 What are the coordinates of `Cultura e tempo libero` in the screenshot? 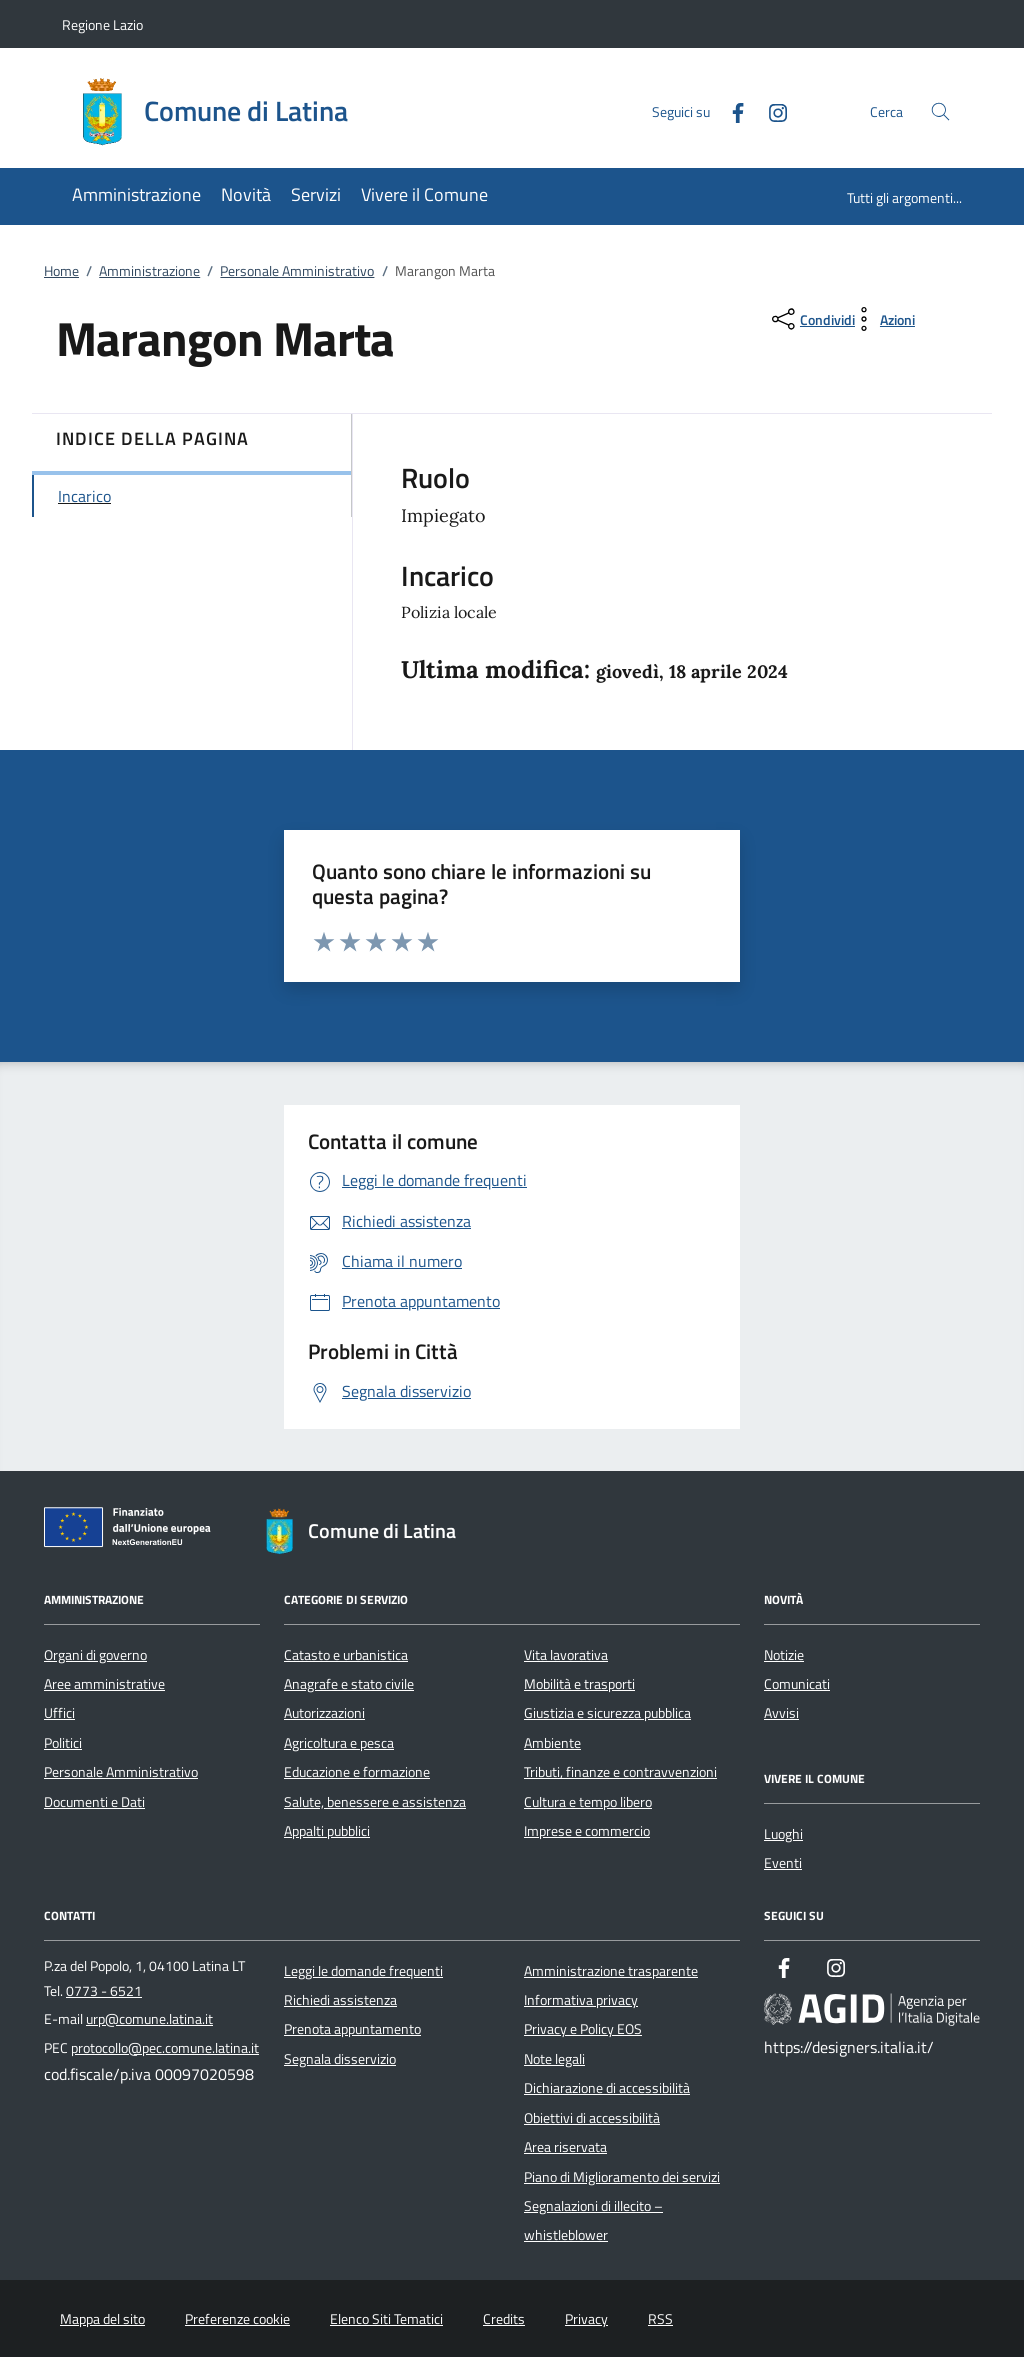 It's located at (588, 1802).